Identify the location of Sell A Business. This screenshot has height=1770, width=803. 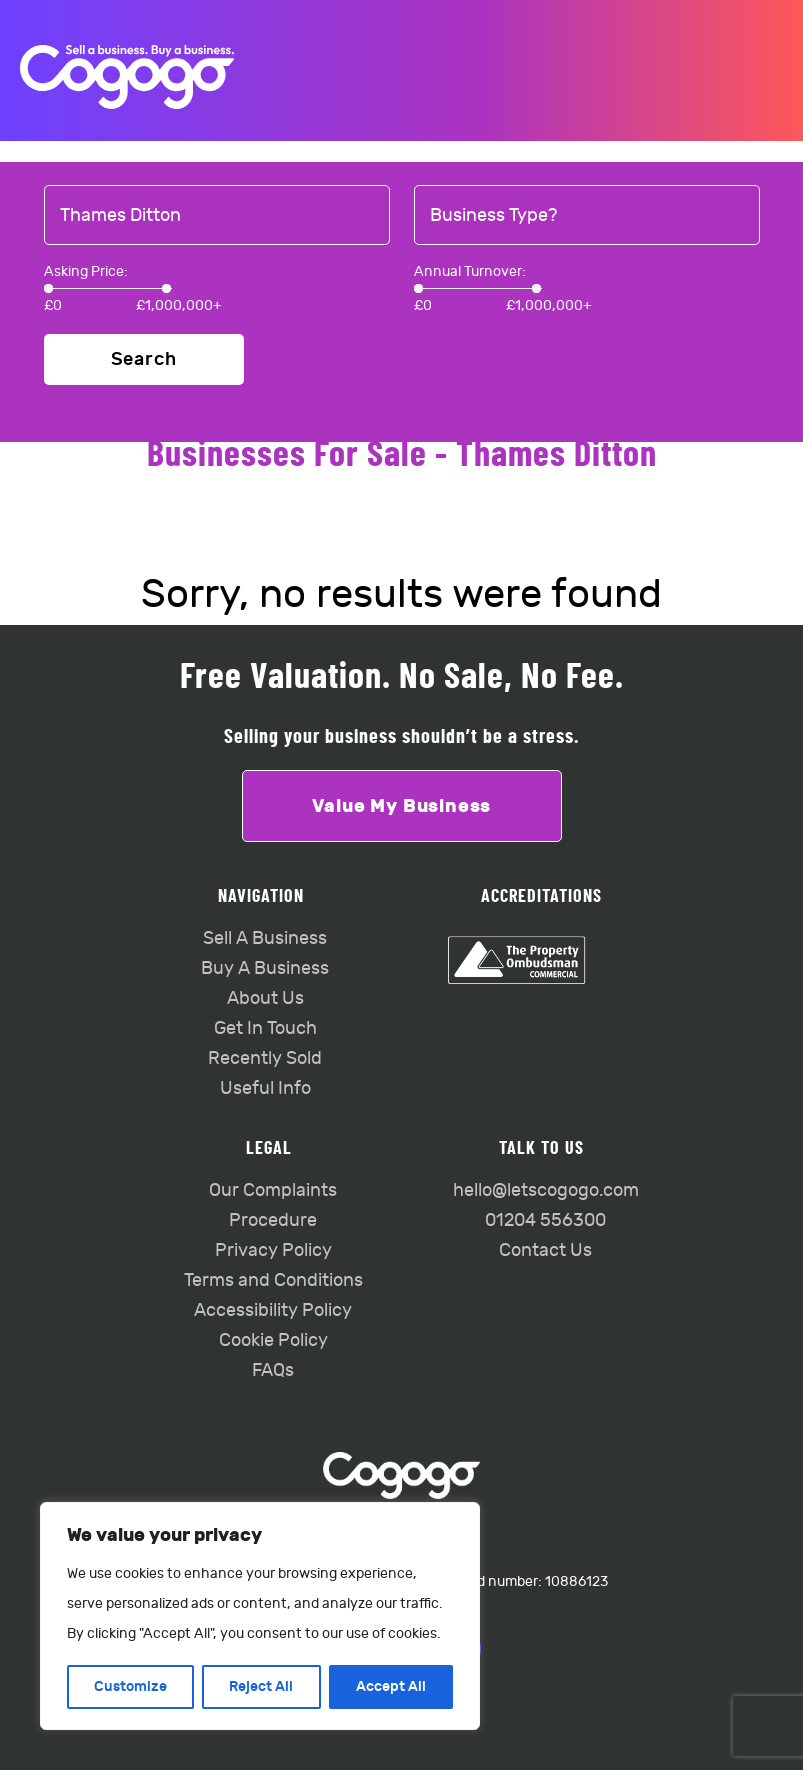
(265, 938).